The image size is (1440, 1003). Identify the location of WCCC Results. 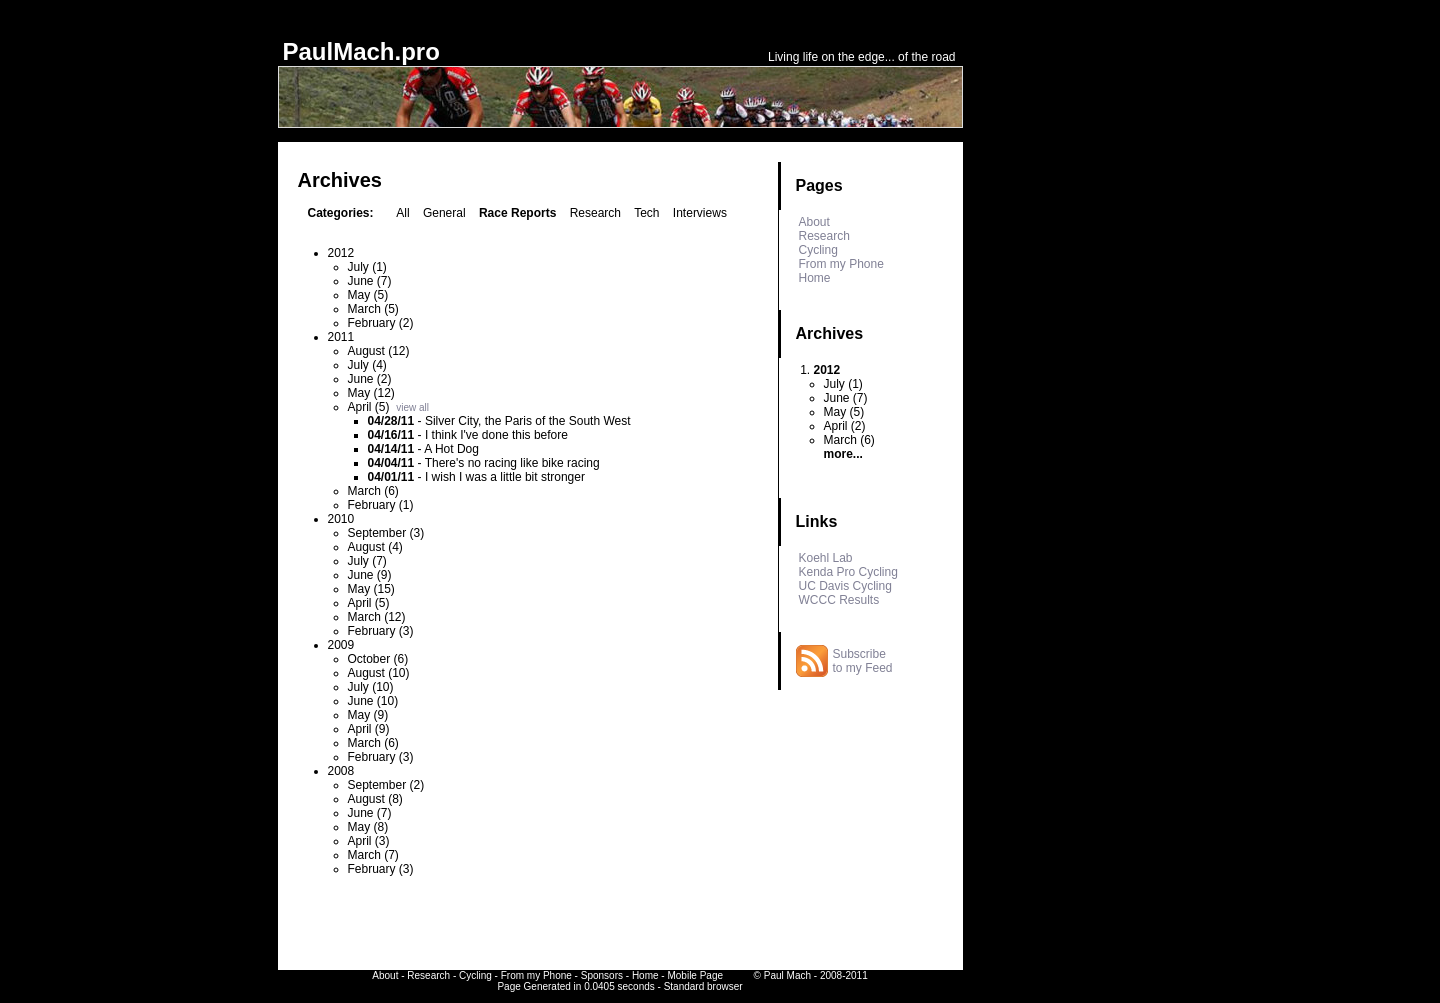
(839, 600).